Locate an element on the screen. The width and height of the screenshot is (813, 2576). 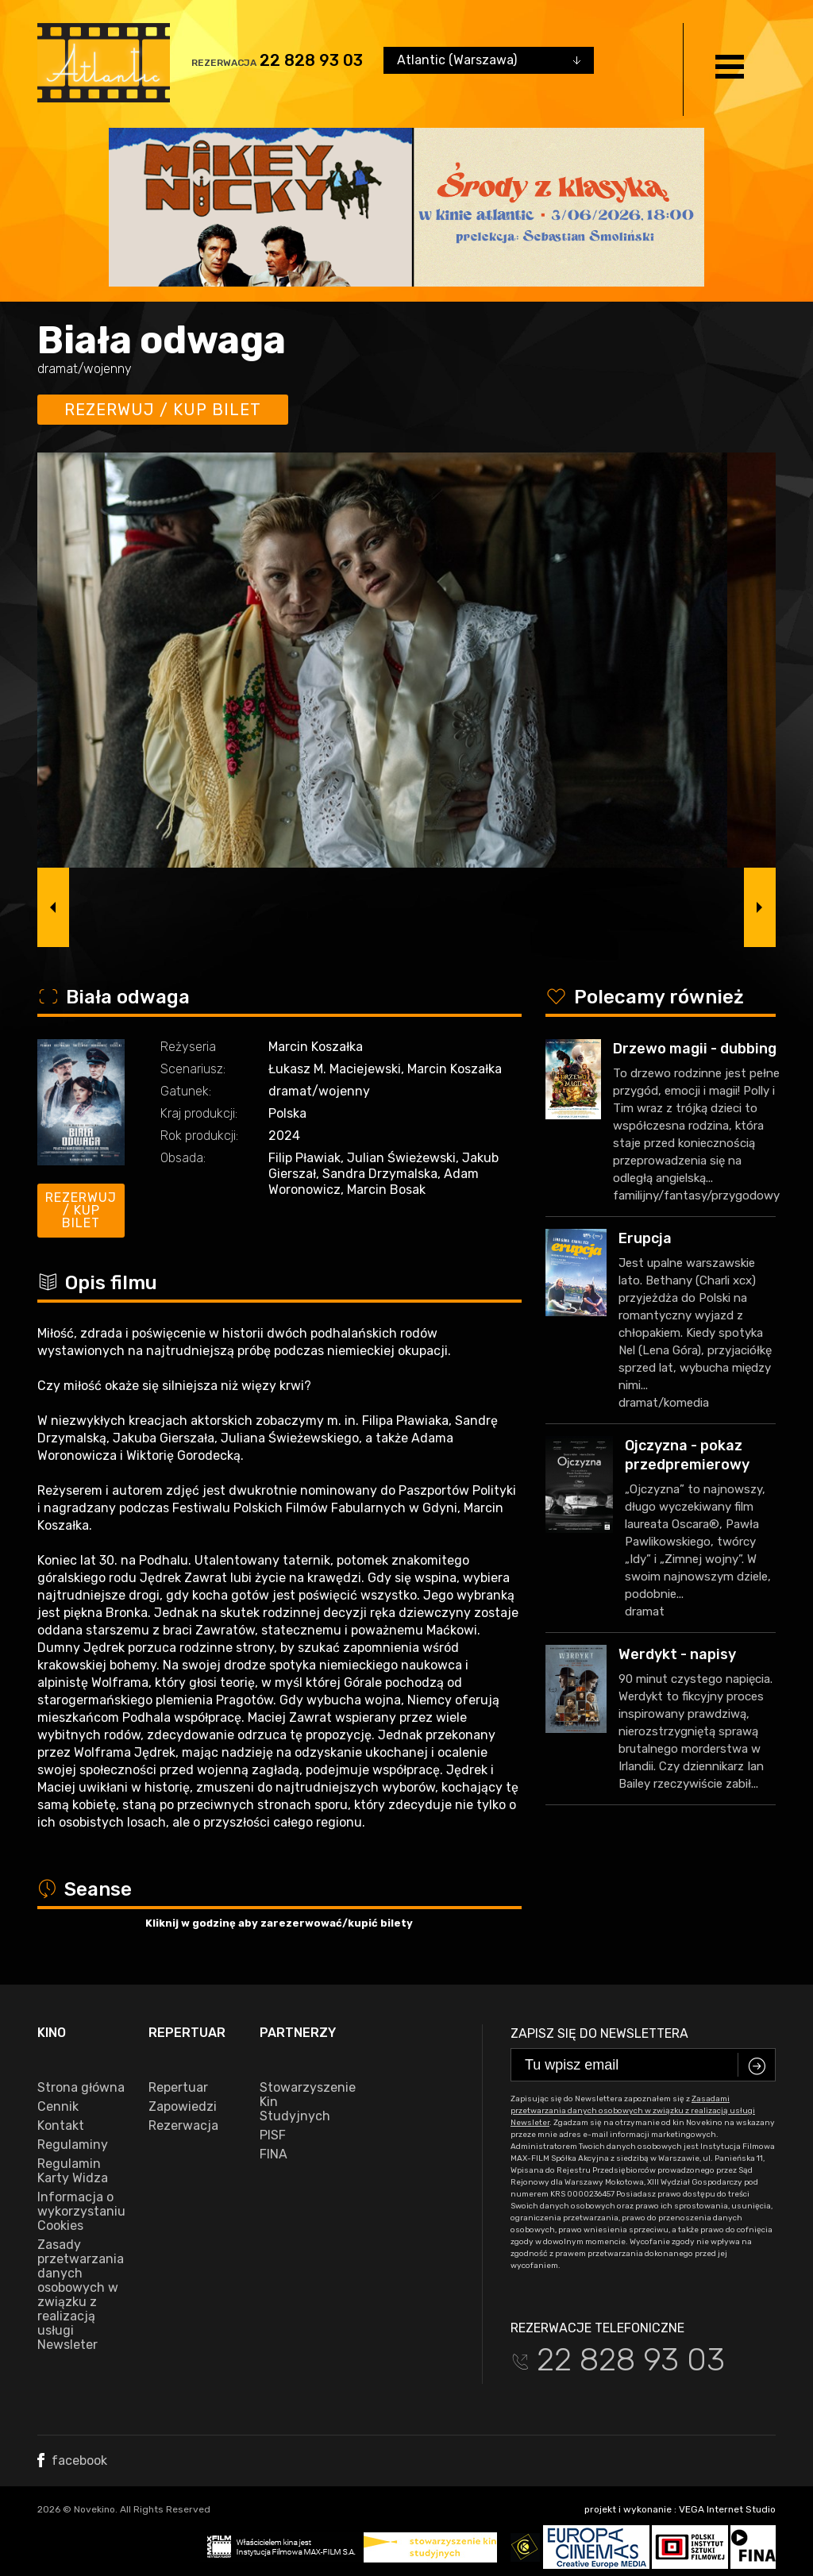
Cennik is located at coordinates (58, 2107).